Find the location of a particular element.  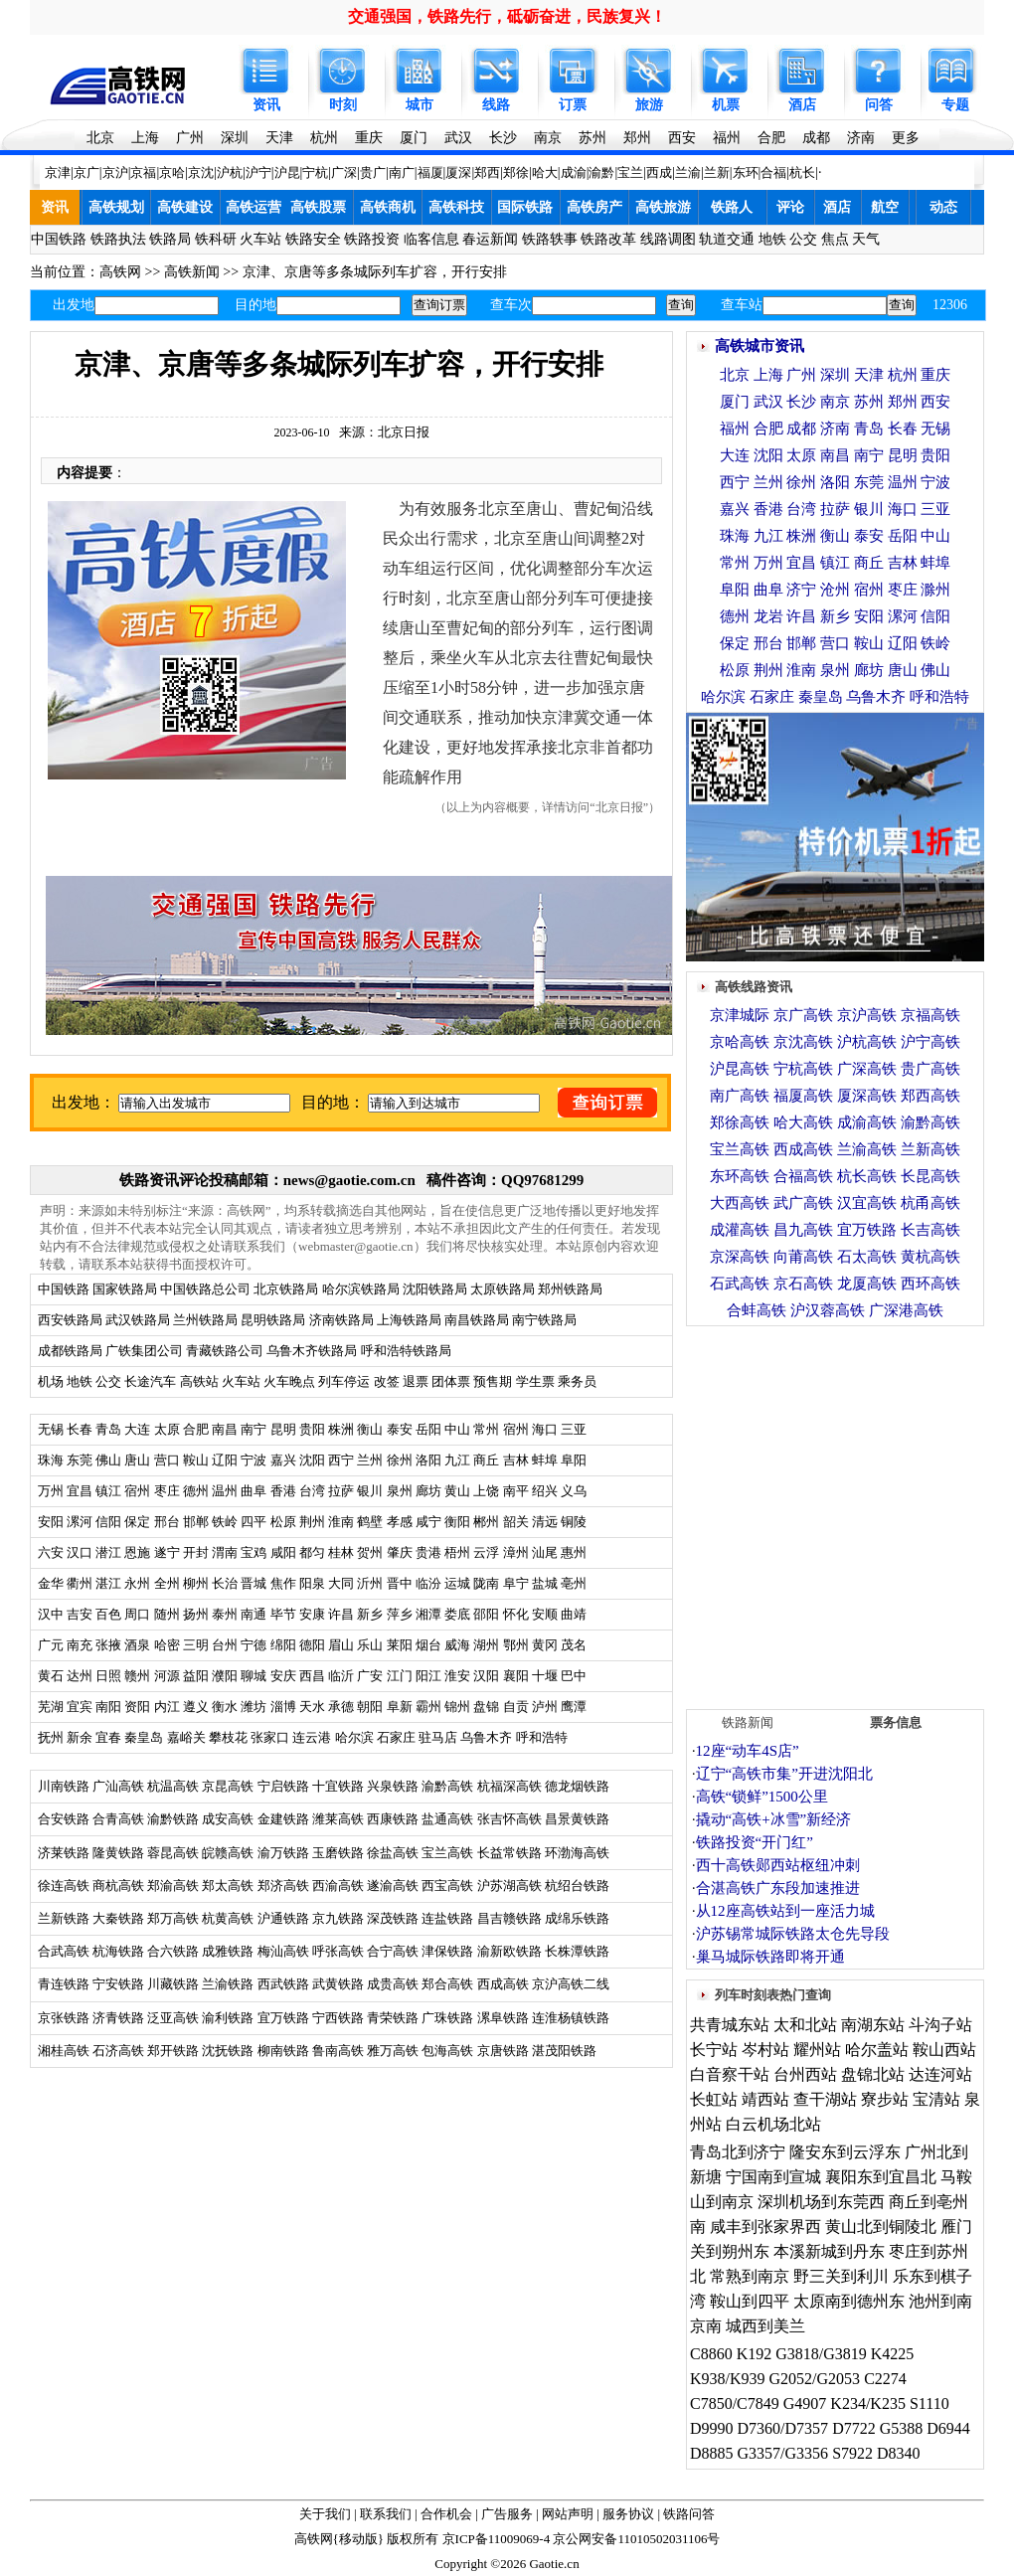

铁路投资“开门红” is located at coordinates (754, 1842).